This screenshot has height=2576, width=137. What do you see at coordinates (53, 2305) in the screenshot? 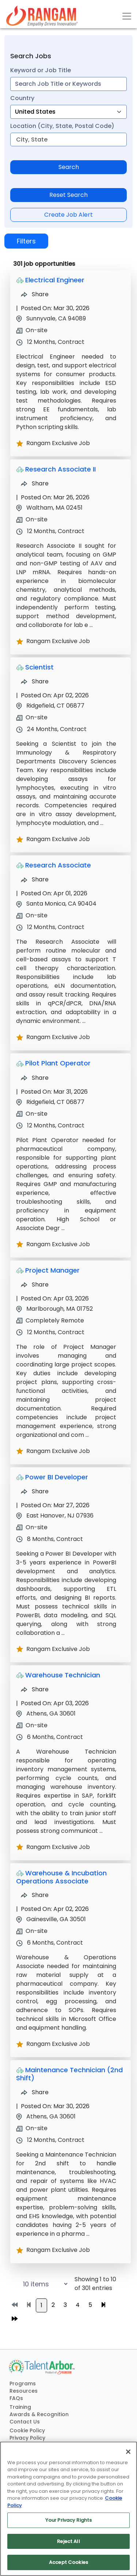
I see `2 [Go to page 2]` at bounding box center [53, 2305].